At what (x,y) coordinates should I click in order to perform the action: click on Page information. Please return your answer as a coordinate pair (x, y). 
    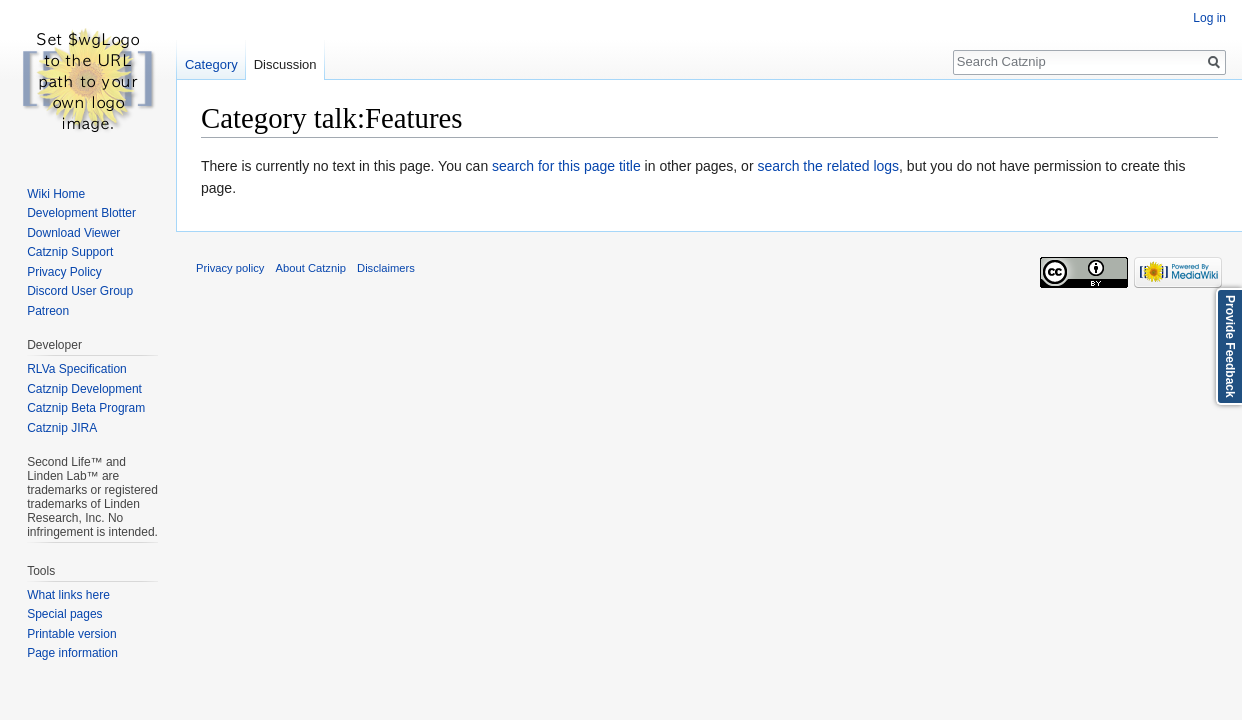
    Looking at the image, I should click on (72, 653).